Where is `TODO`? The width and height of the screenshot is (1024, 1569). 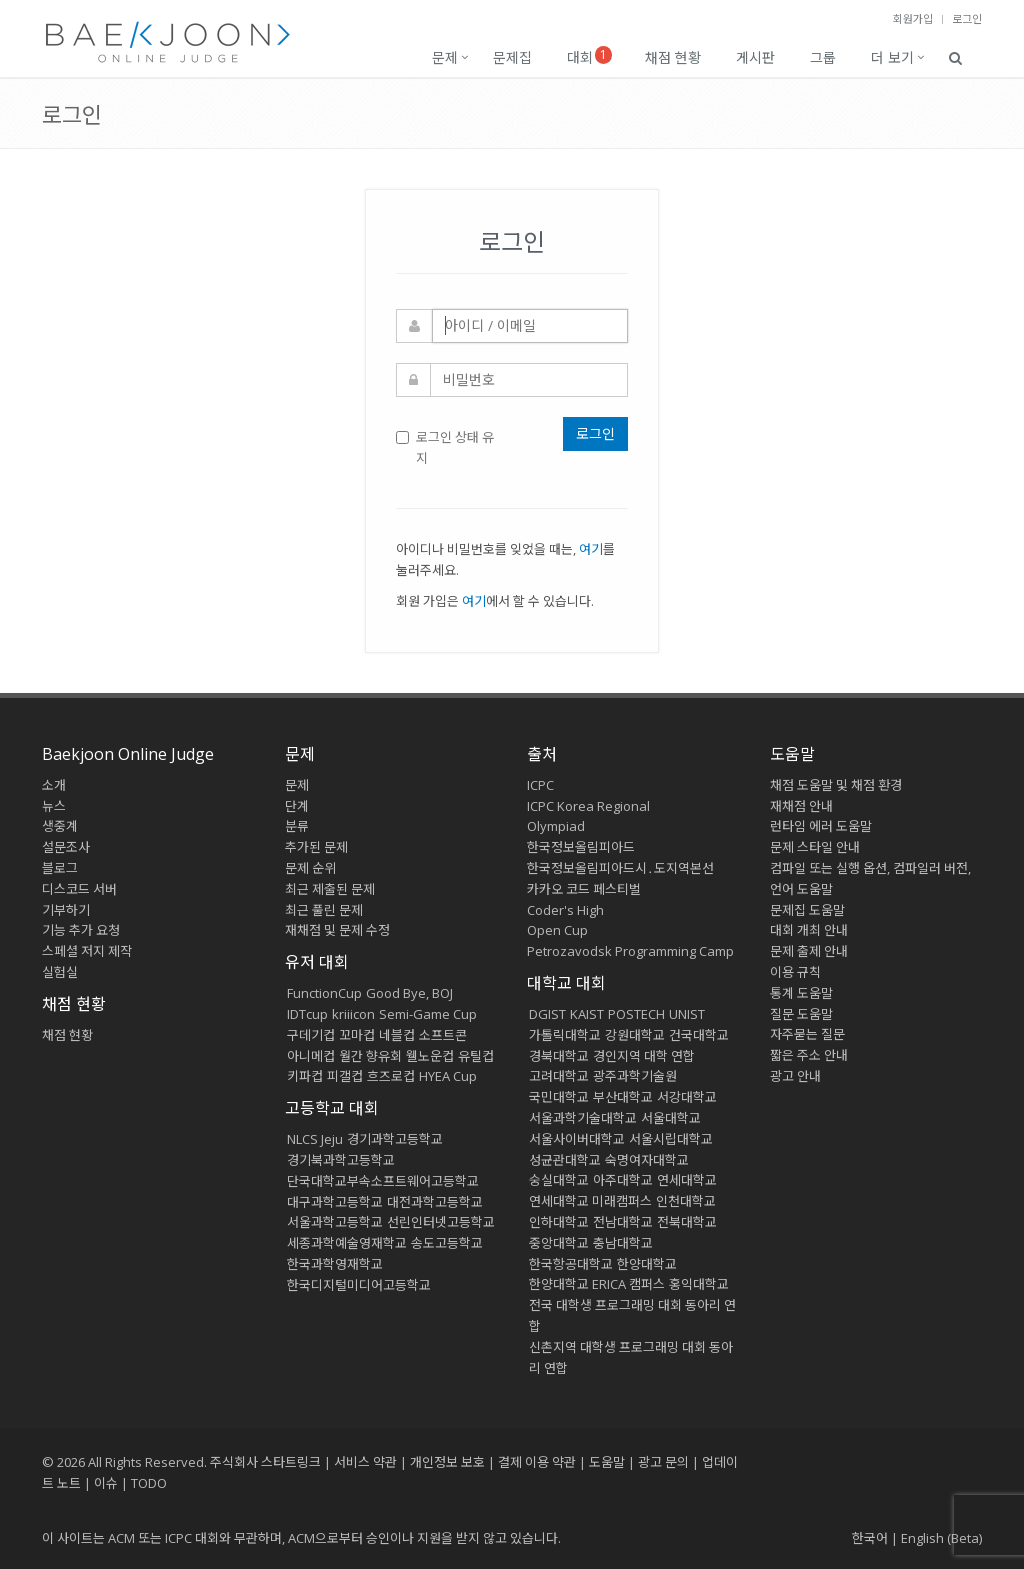 TODO is located at coordinates (149, 1483).